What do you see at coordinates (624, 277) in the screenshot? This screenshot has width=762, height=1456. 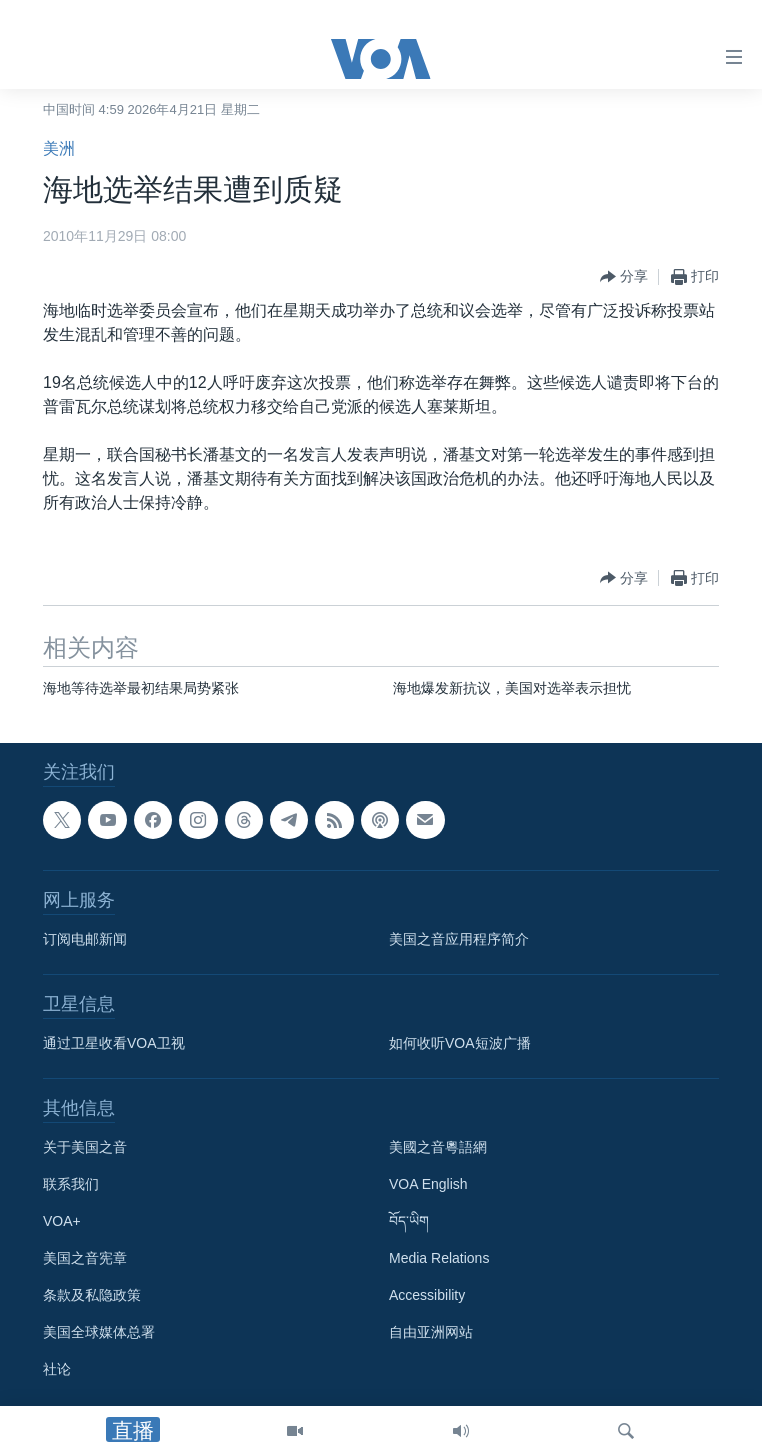 I see `[Button]` at bounding box center [624, 277].